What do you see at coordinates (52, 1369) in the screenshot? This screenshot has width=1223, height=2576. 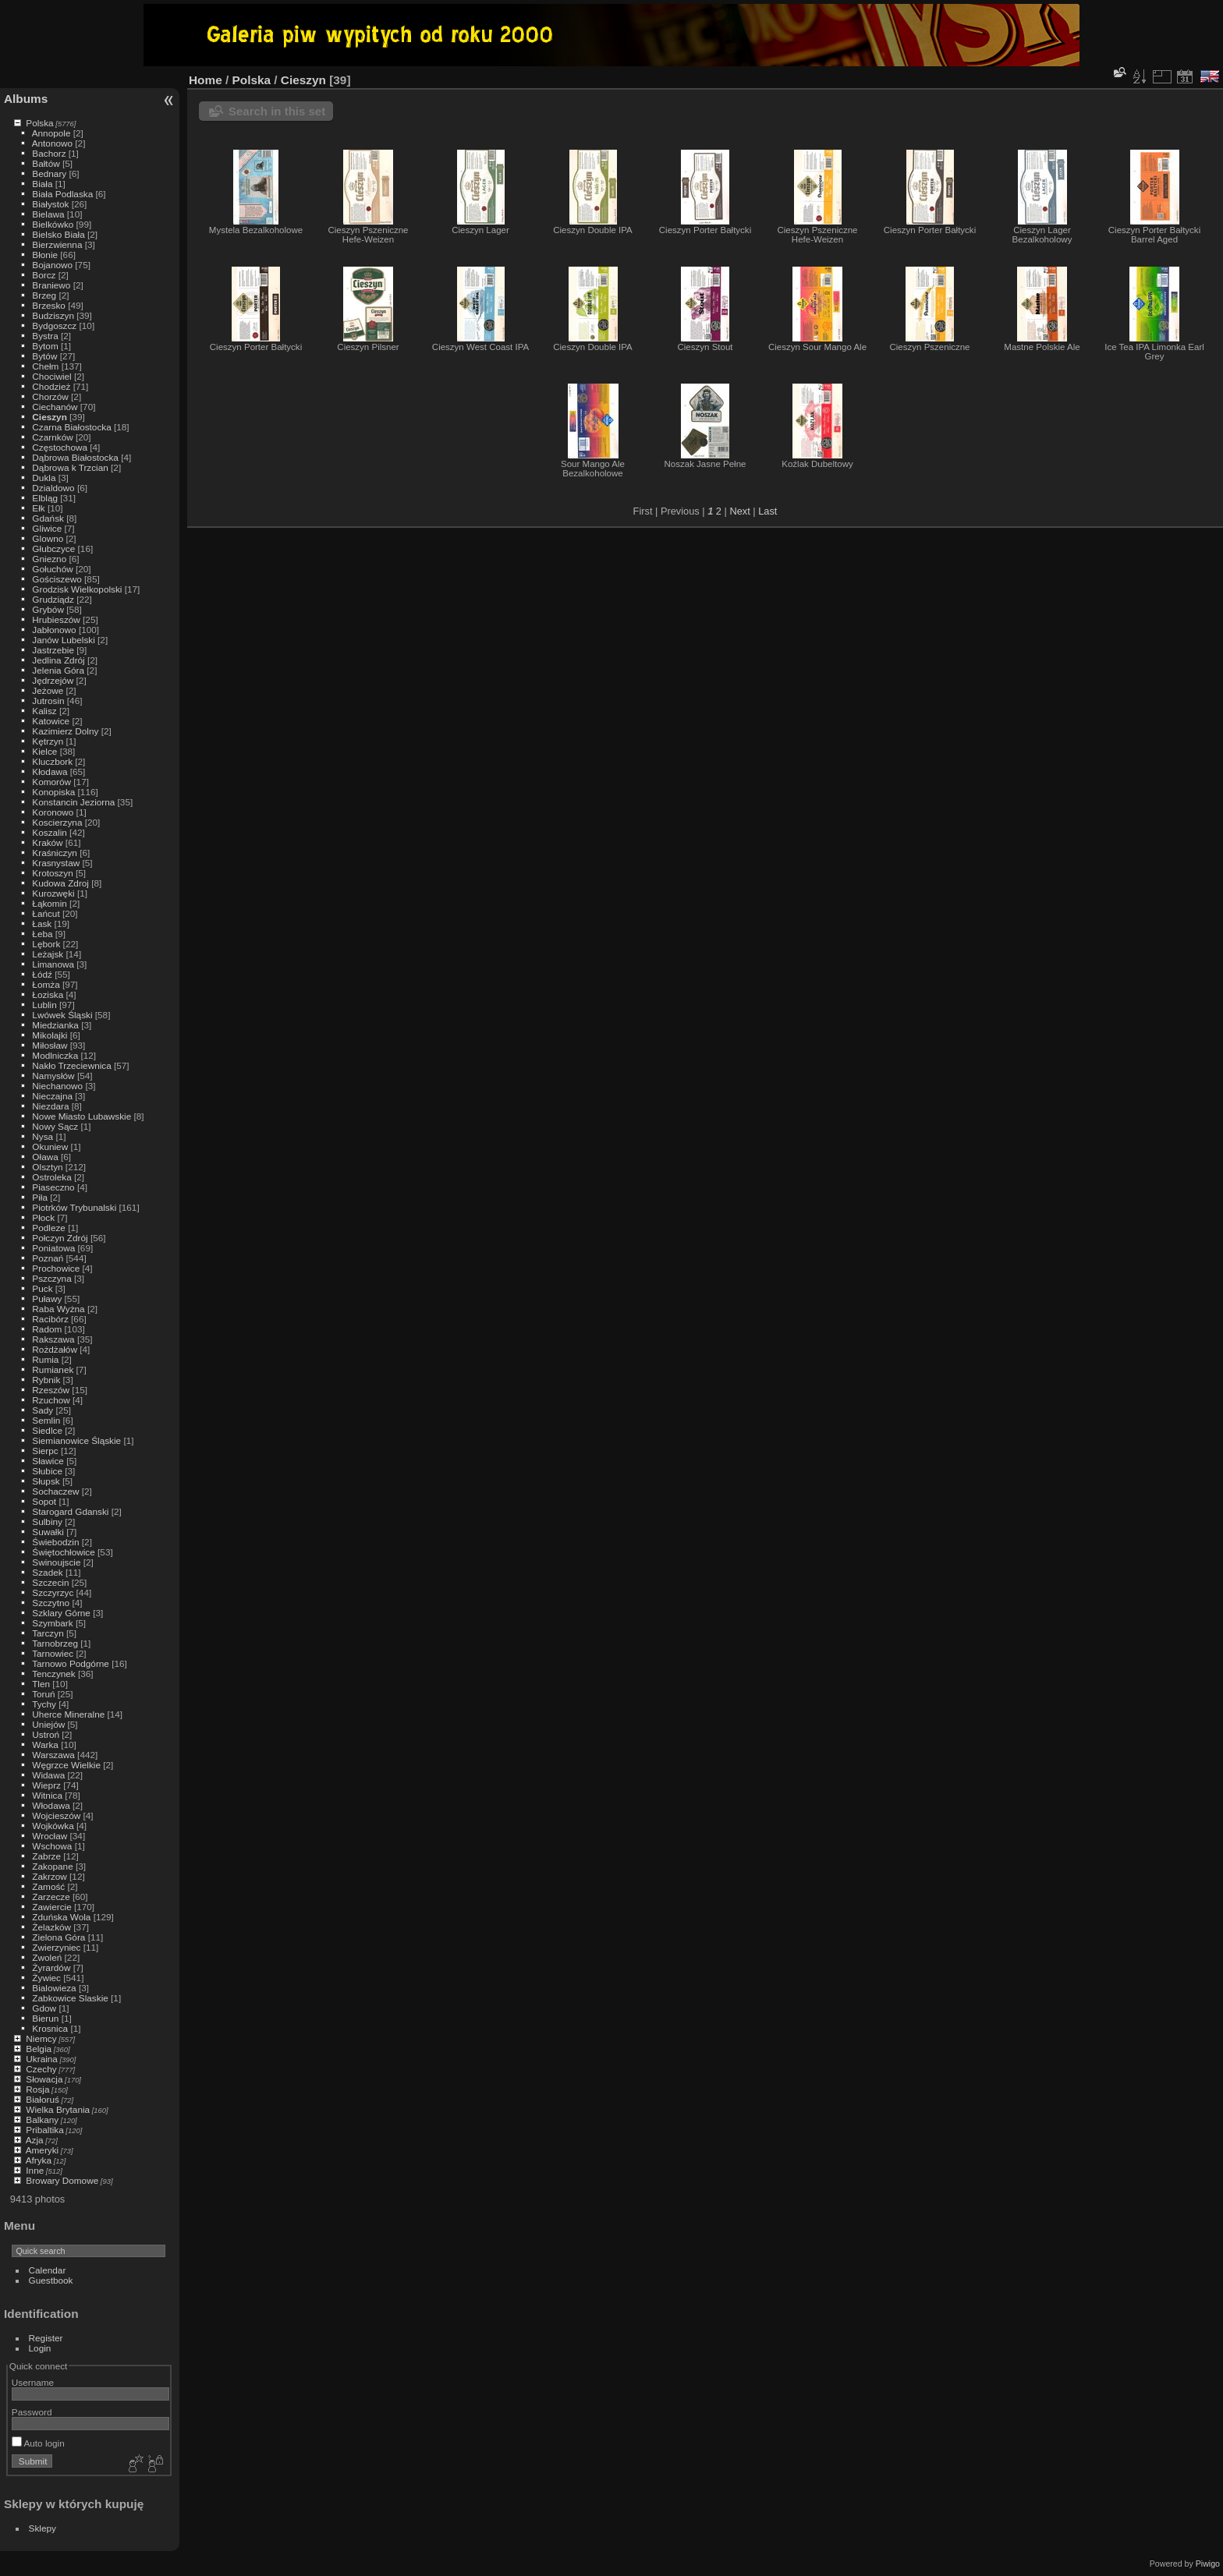 I see `Rumianek` at bounding box center [52, 1369].